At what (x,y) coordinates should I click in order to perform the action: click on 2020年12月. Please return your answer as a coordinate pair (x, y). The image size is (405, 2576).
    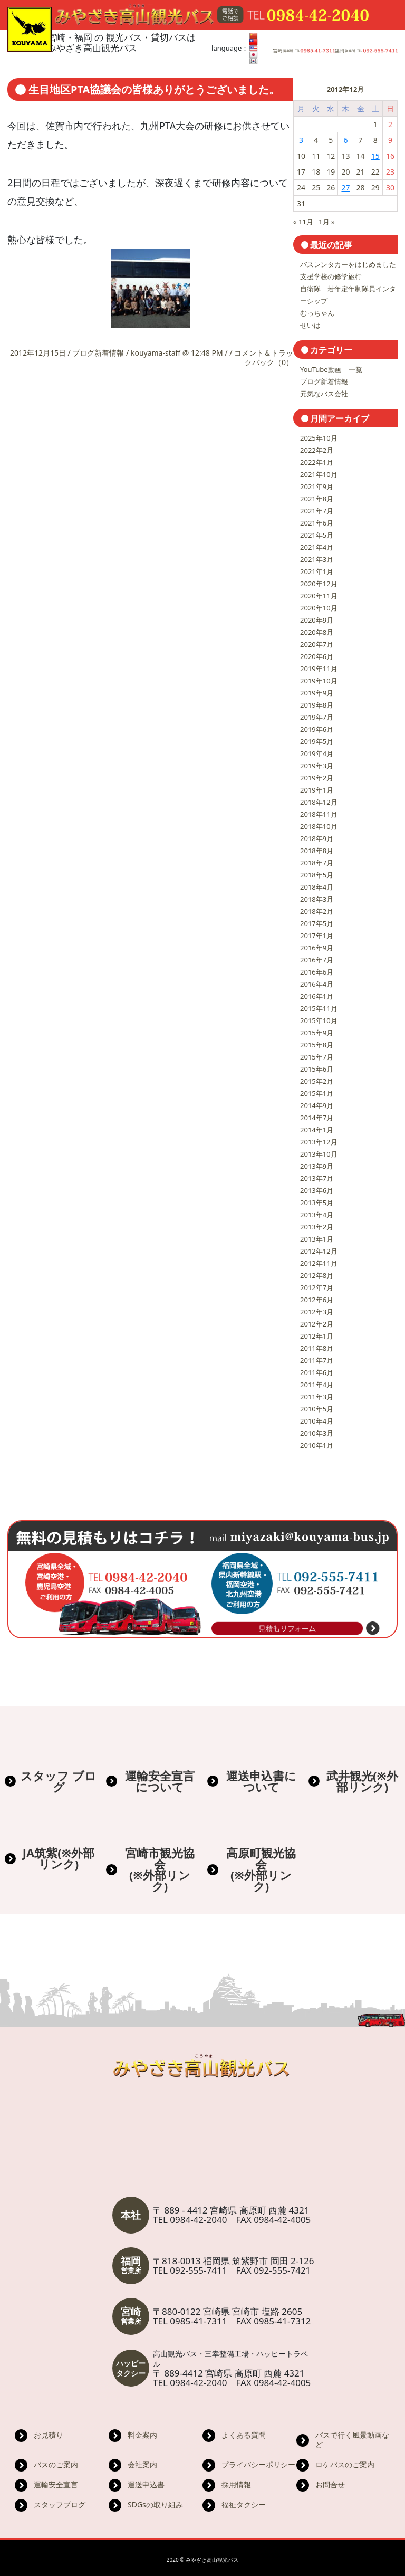
    Looking at the image, I should click on (319, 583).